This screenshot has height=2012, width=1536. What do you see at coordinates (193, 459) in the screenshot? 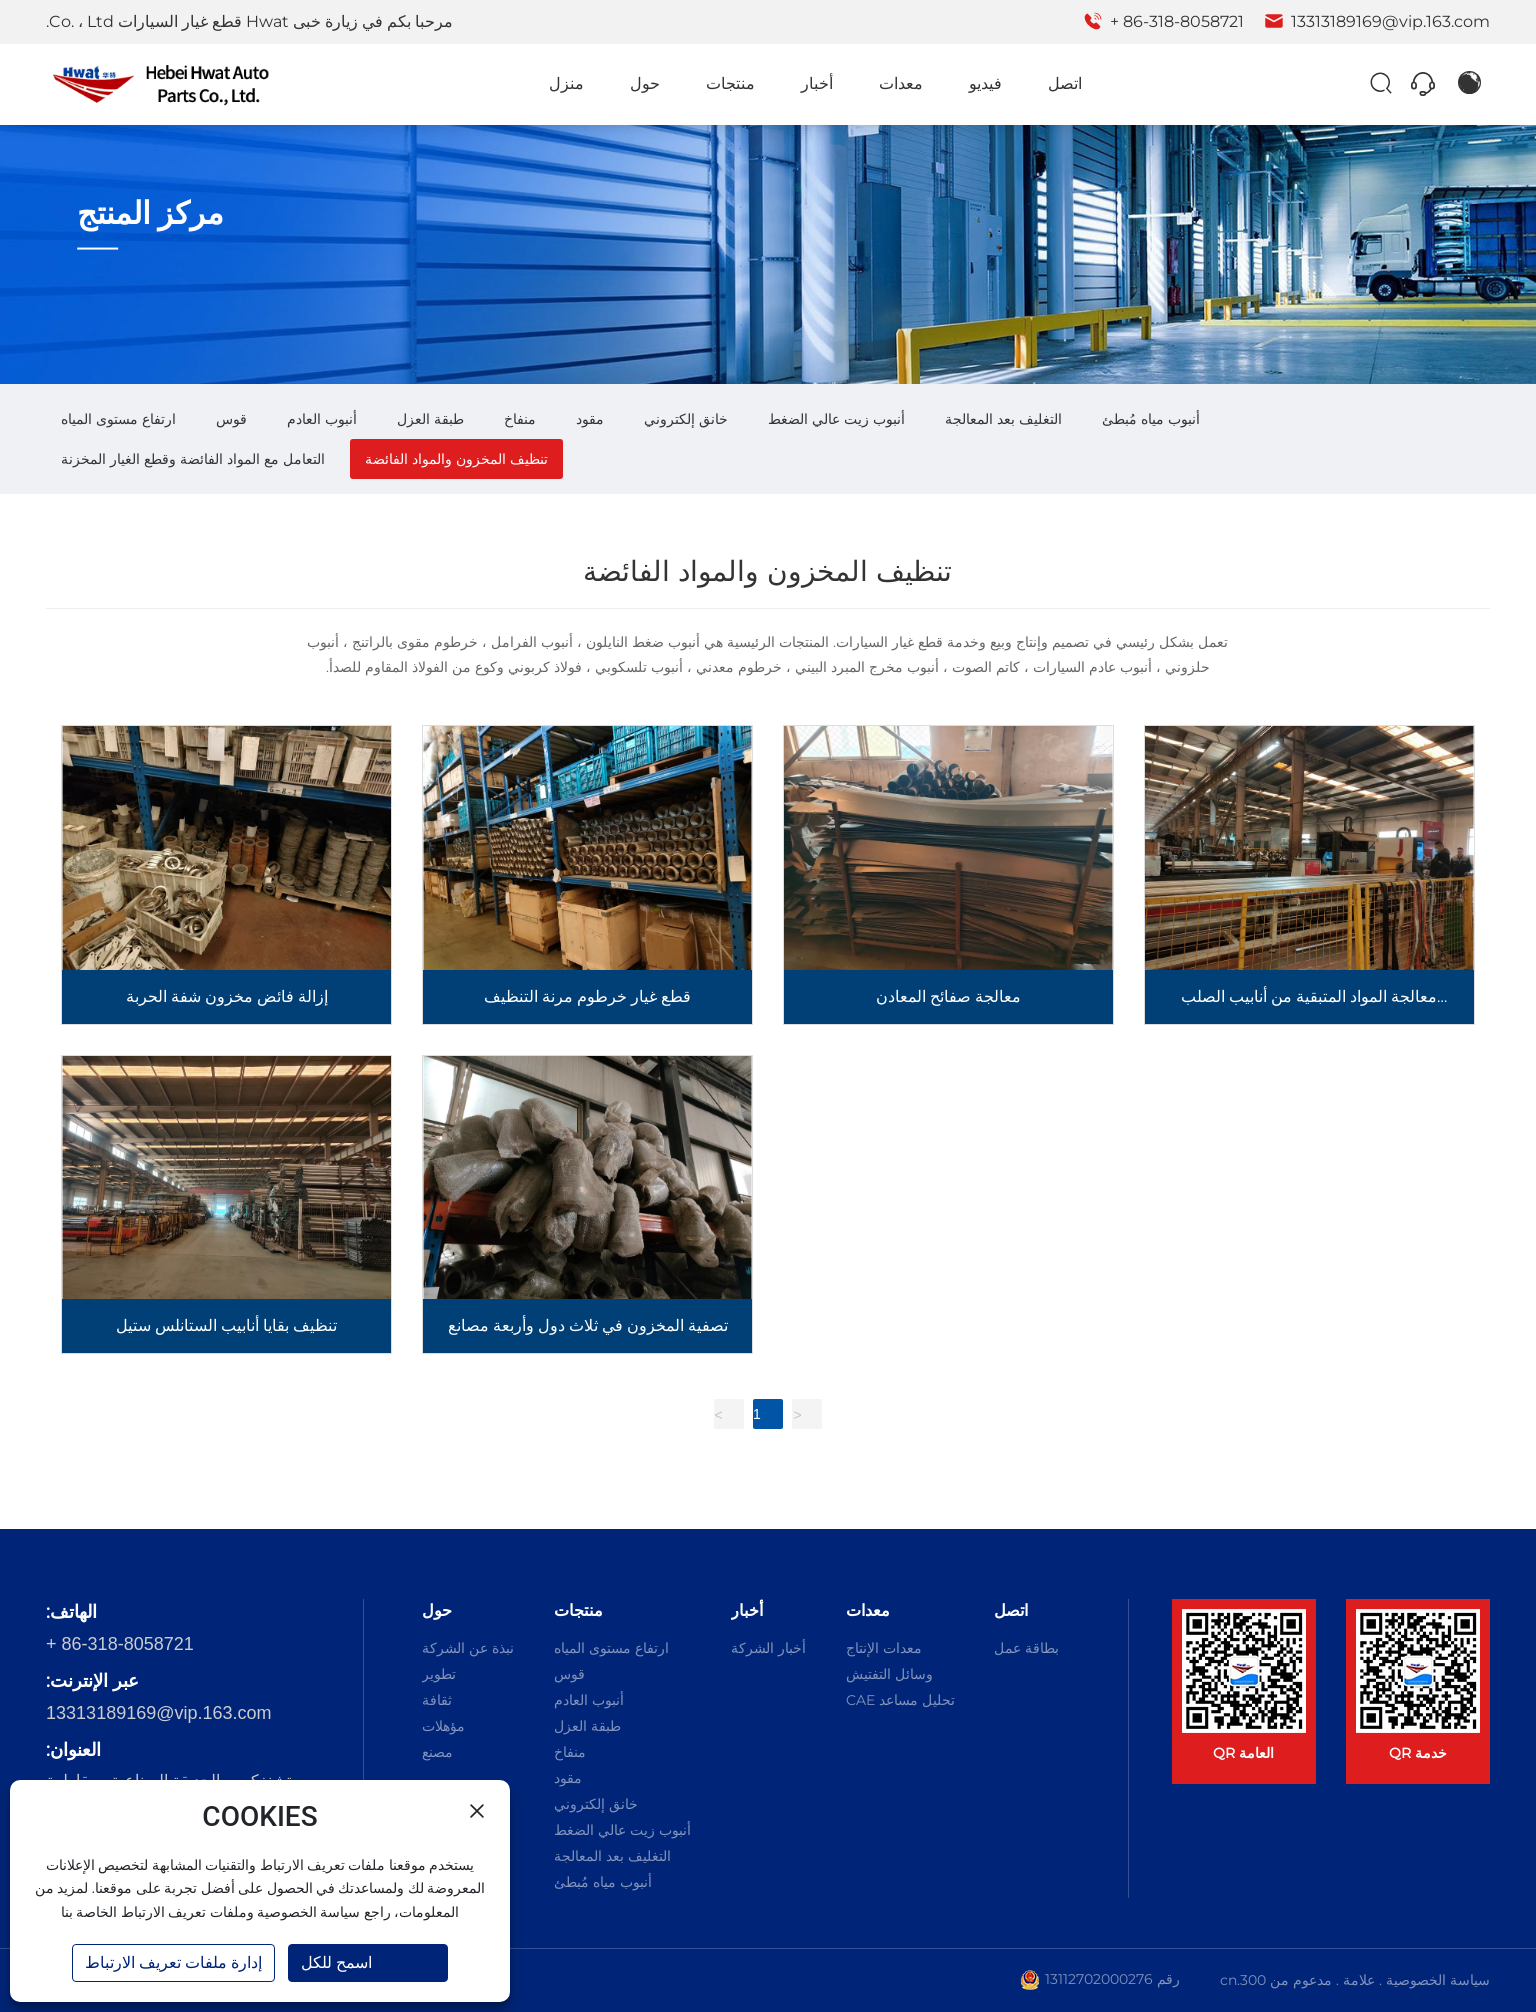
I see `التعامل مع المواد الفائضة وقطع الغيار المخزنة` at bounding box center [193, 459].